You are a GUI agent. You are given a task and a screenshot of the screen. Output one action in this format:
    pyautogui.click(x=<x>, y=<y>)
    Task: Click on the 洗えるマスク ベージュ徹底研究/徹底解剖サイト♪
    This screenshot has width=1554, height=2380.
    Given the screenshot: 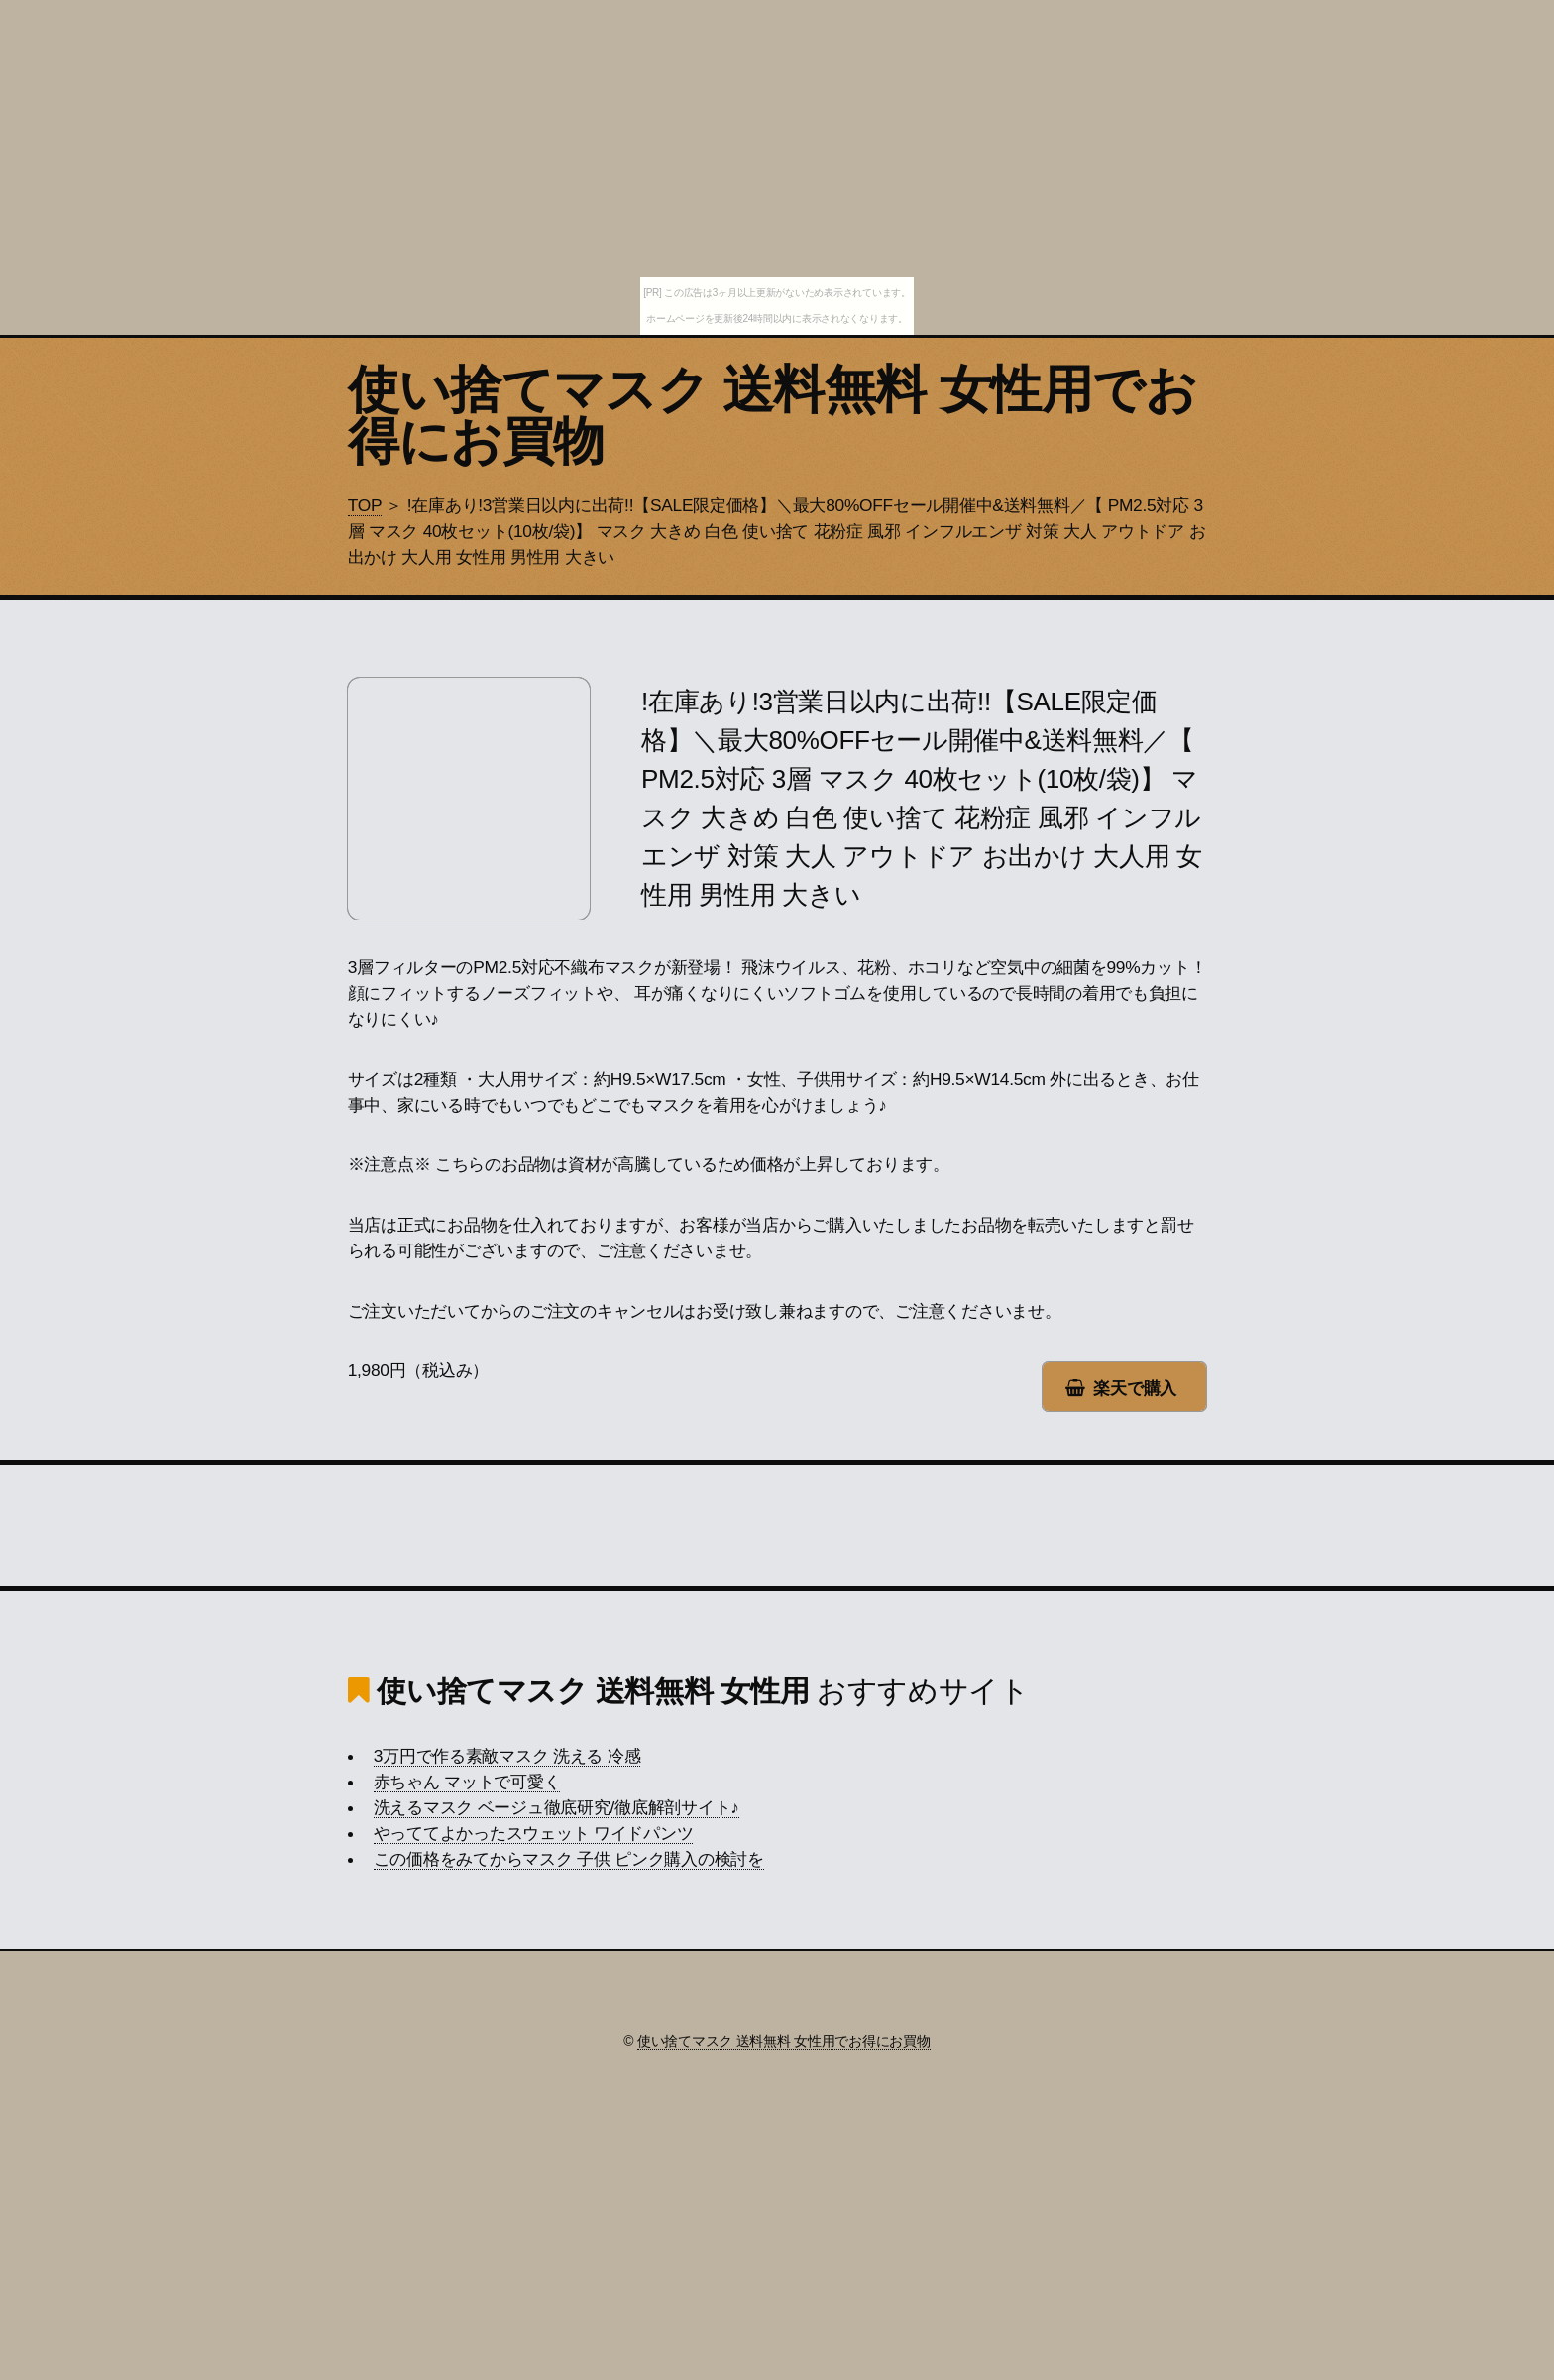 What is the action you would take?
    pyautogui.click(x=556, y=1807)
    